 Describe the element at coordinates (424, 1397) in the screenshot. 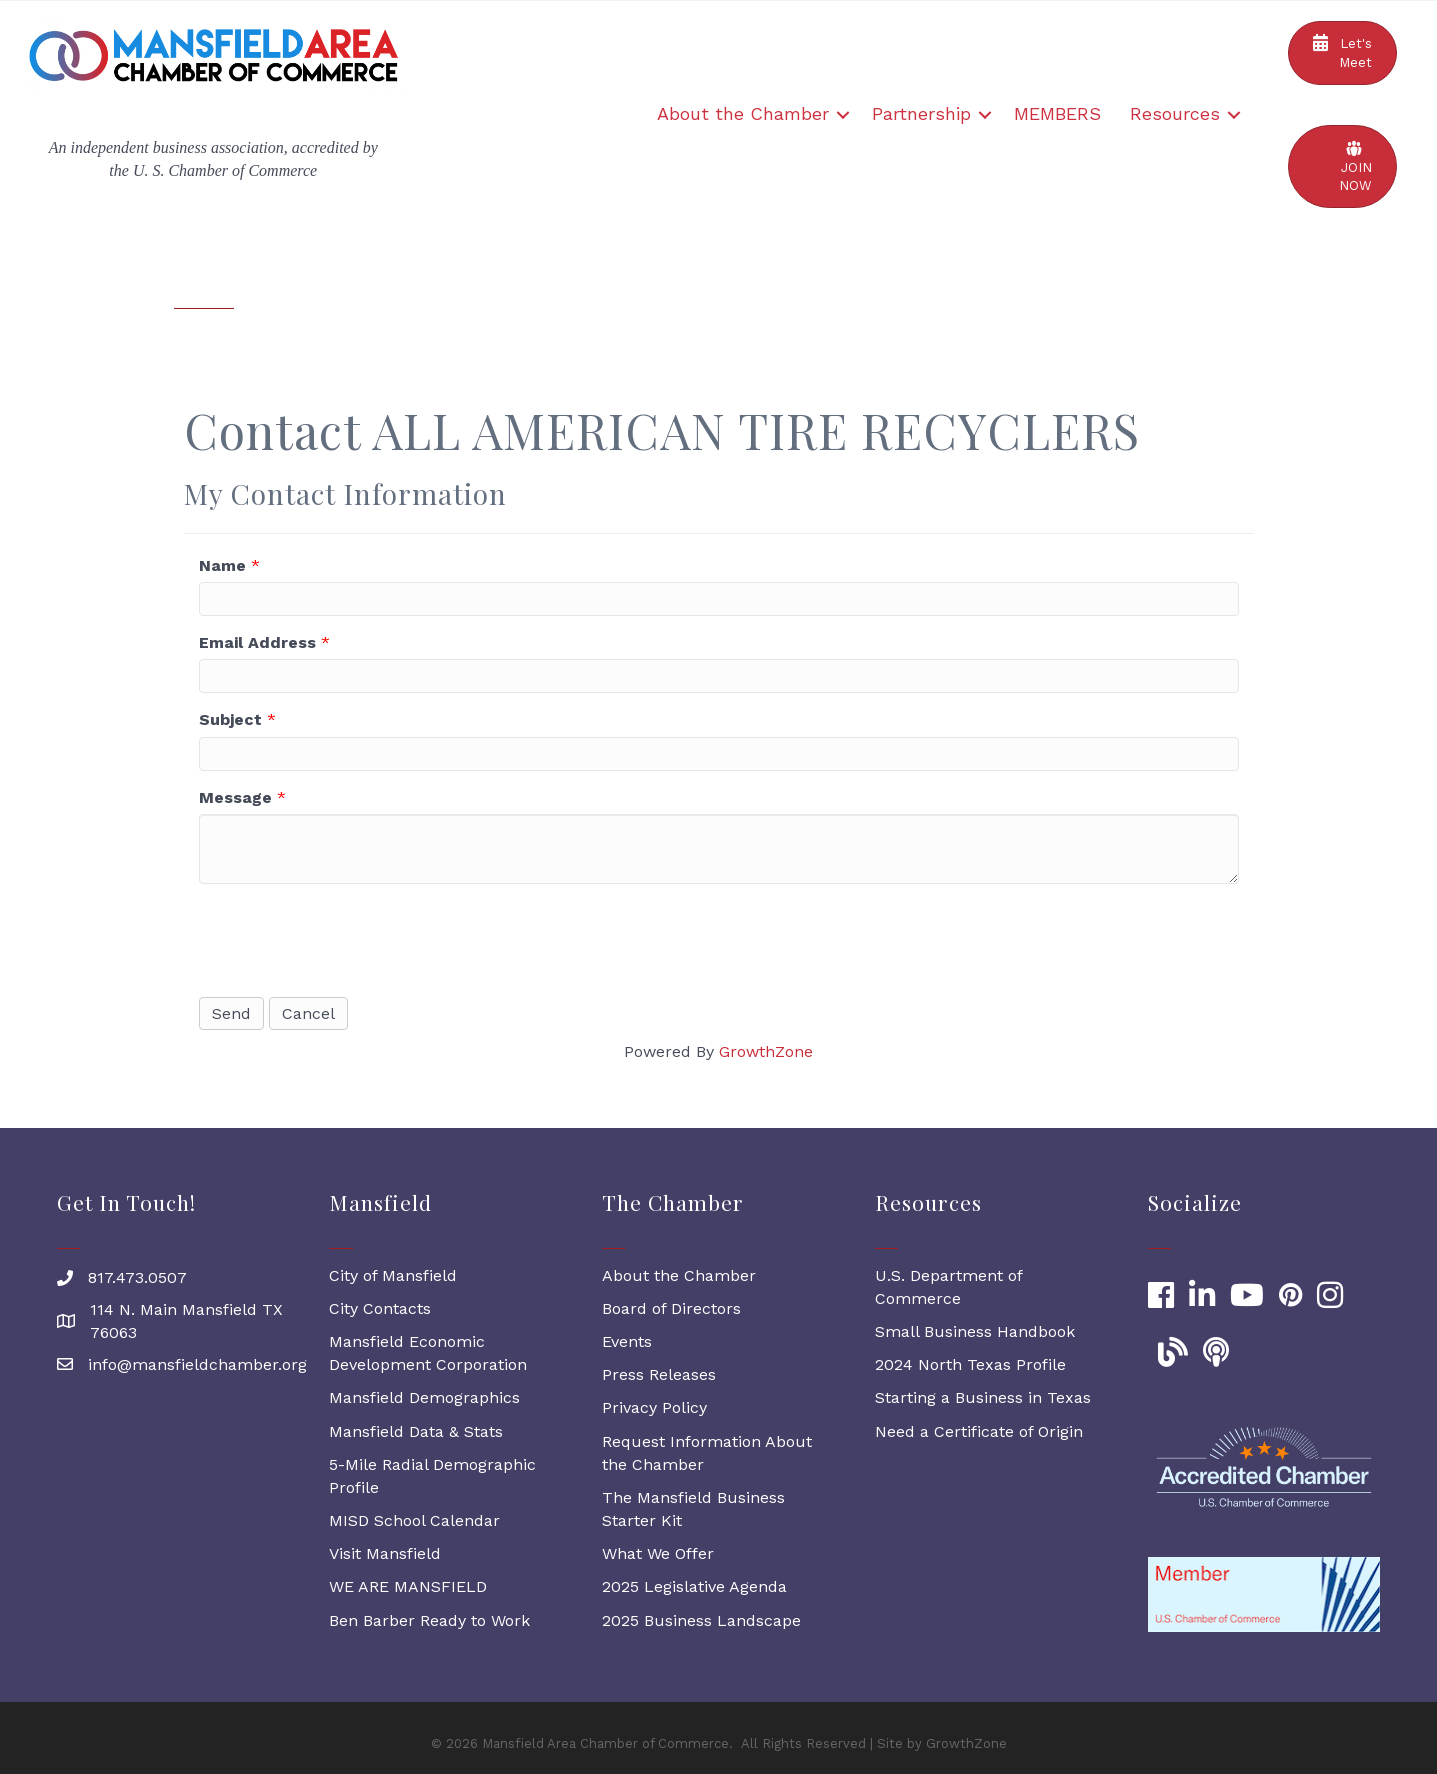

I see `Mansfield Demographics` at that location.